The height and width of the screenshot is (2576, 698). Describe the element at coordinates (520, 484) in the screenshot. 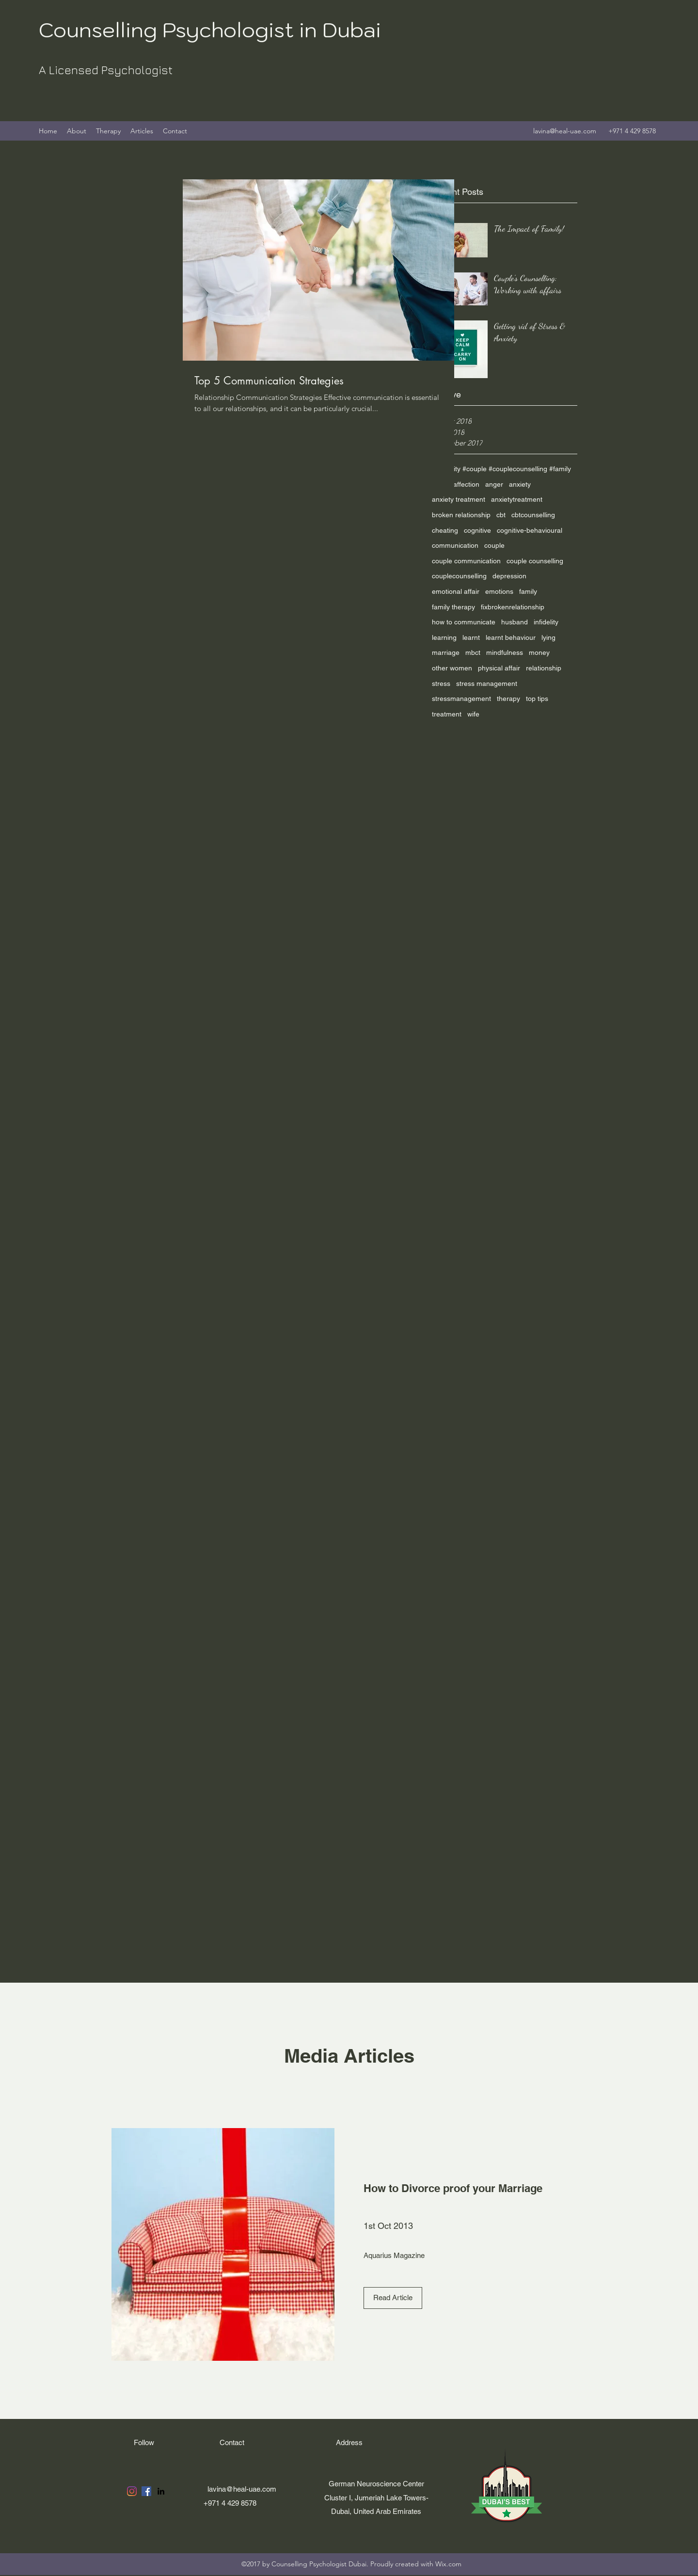

I see `anxiety` at that location.